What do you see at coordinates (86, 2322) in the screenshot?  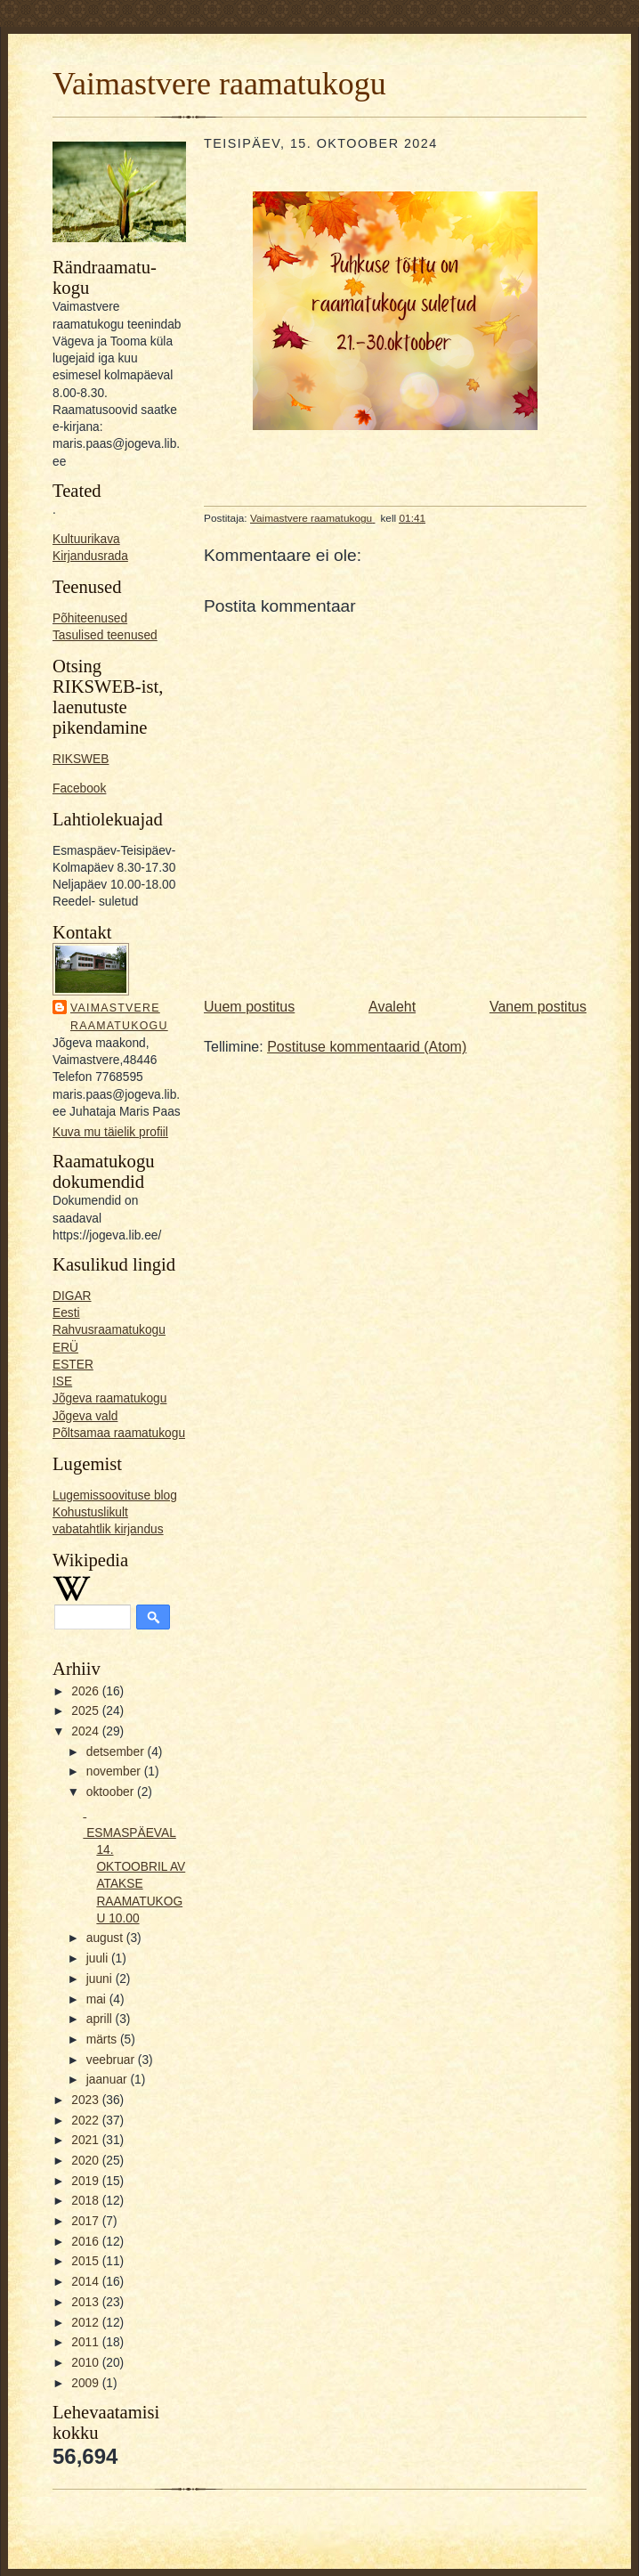 I see `2012` at bounding box center [86, 2322].